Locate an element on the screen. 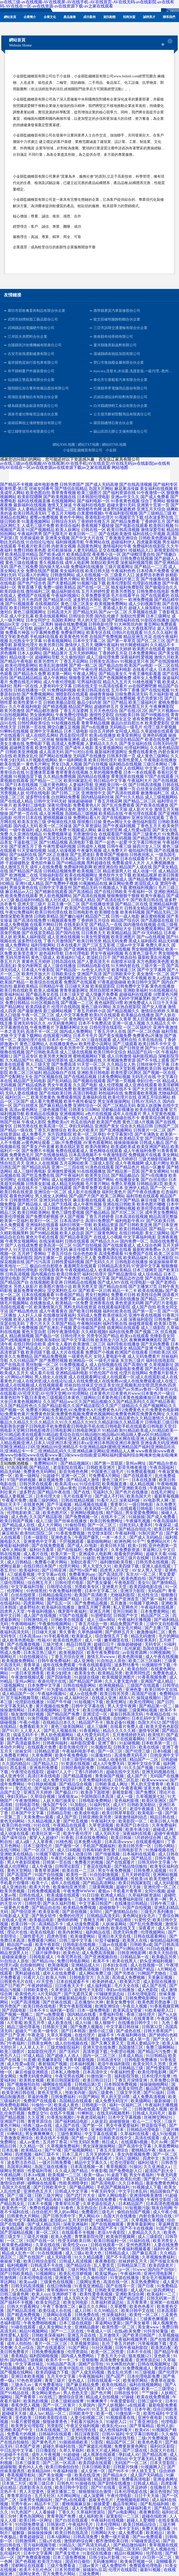 This screenshot has height=2576, width=179. 日本国产中文字幕 is located at coordinates (28, 1813).